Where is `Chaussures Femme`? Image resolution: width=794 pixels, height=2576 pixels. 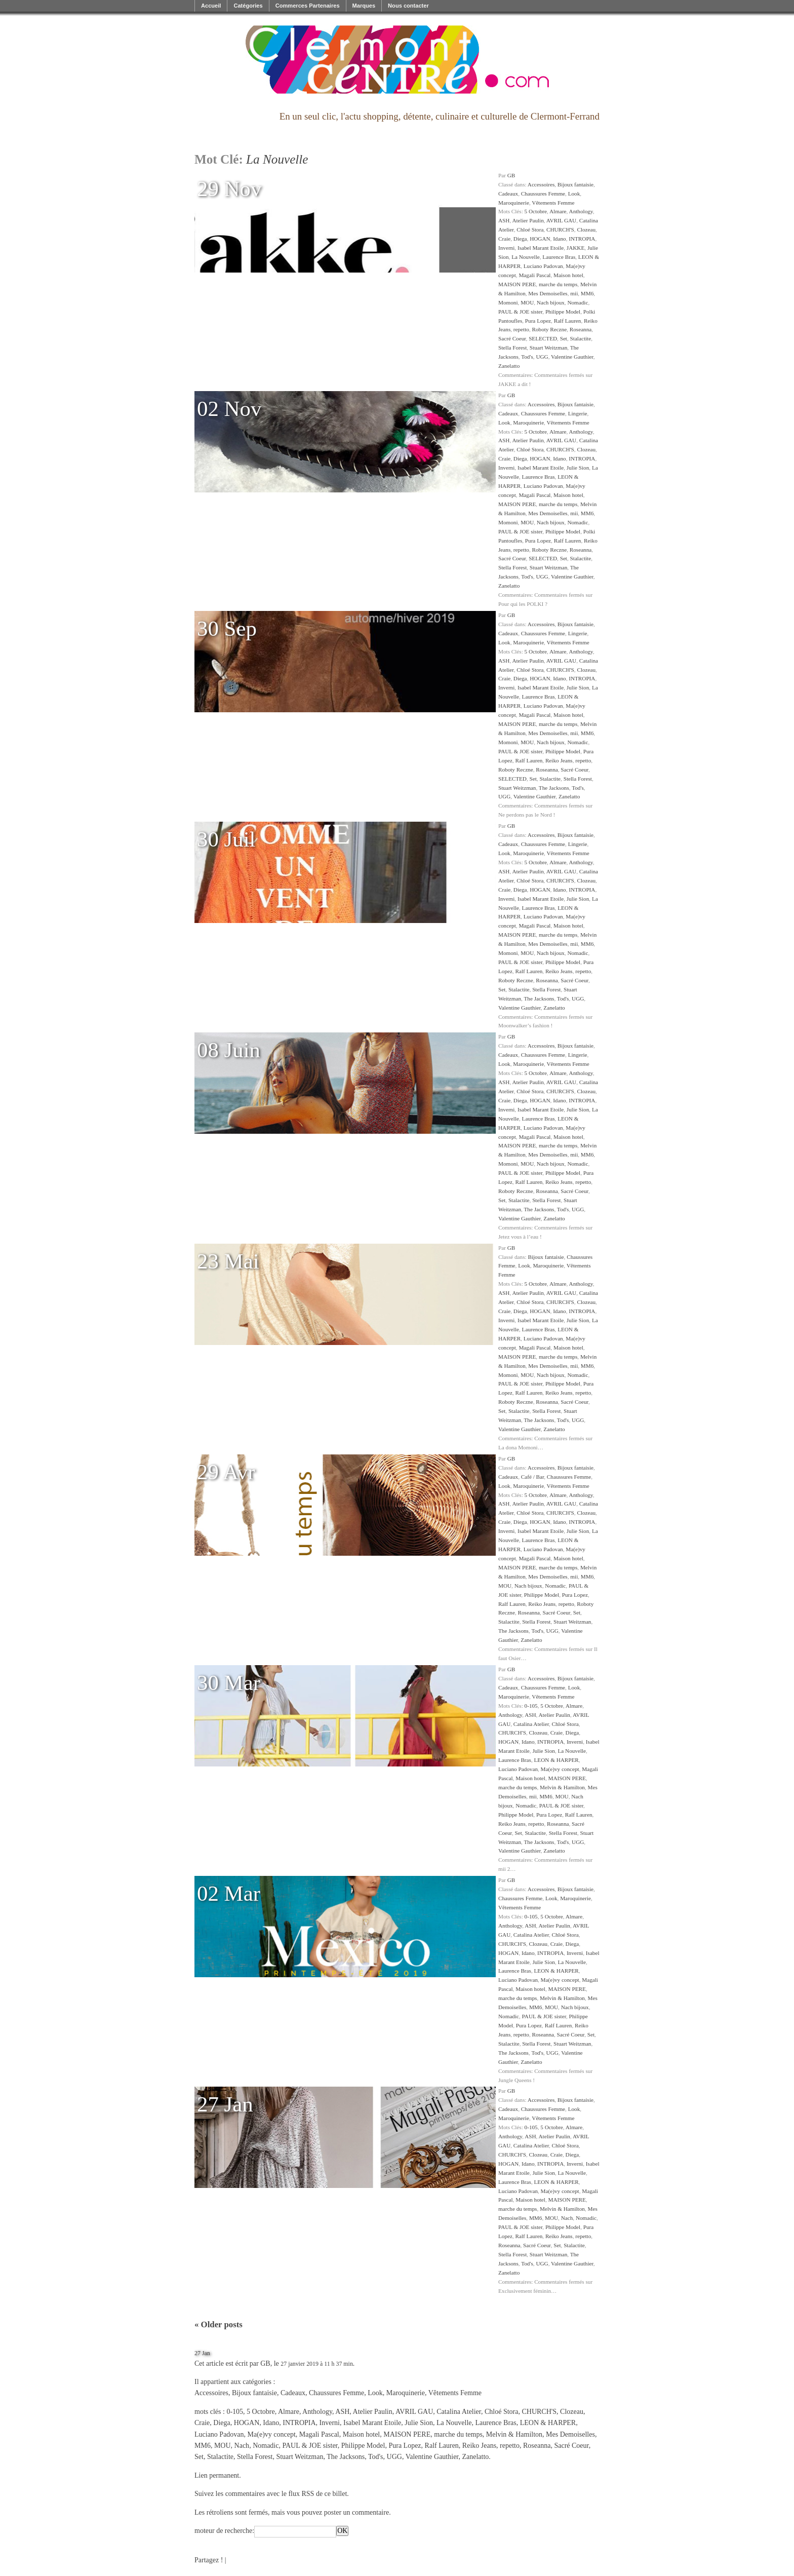 Chaussures Femme is located at coordinates (543, 193).